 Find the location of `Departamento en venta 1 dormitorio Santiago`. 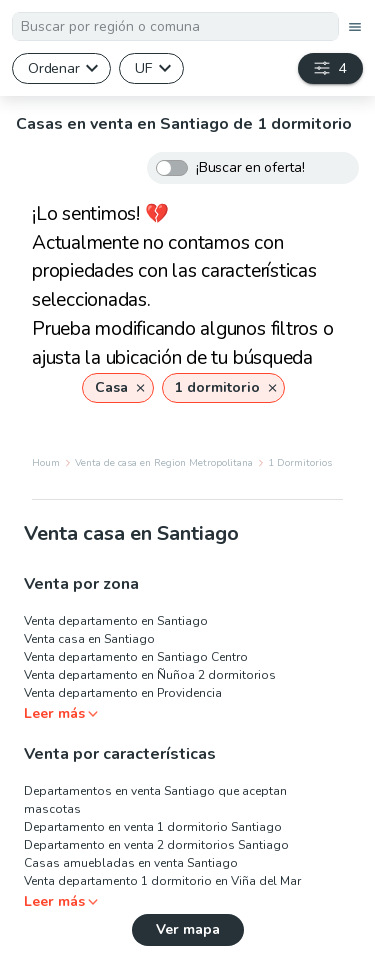

Departamento en venta 1 dormitorio Santiago is located at coordinates (153, 827).